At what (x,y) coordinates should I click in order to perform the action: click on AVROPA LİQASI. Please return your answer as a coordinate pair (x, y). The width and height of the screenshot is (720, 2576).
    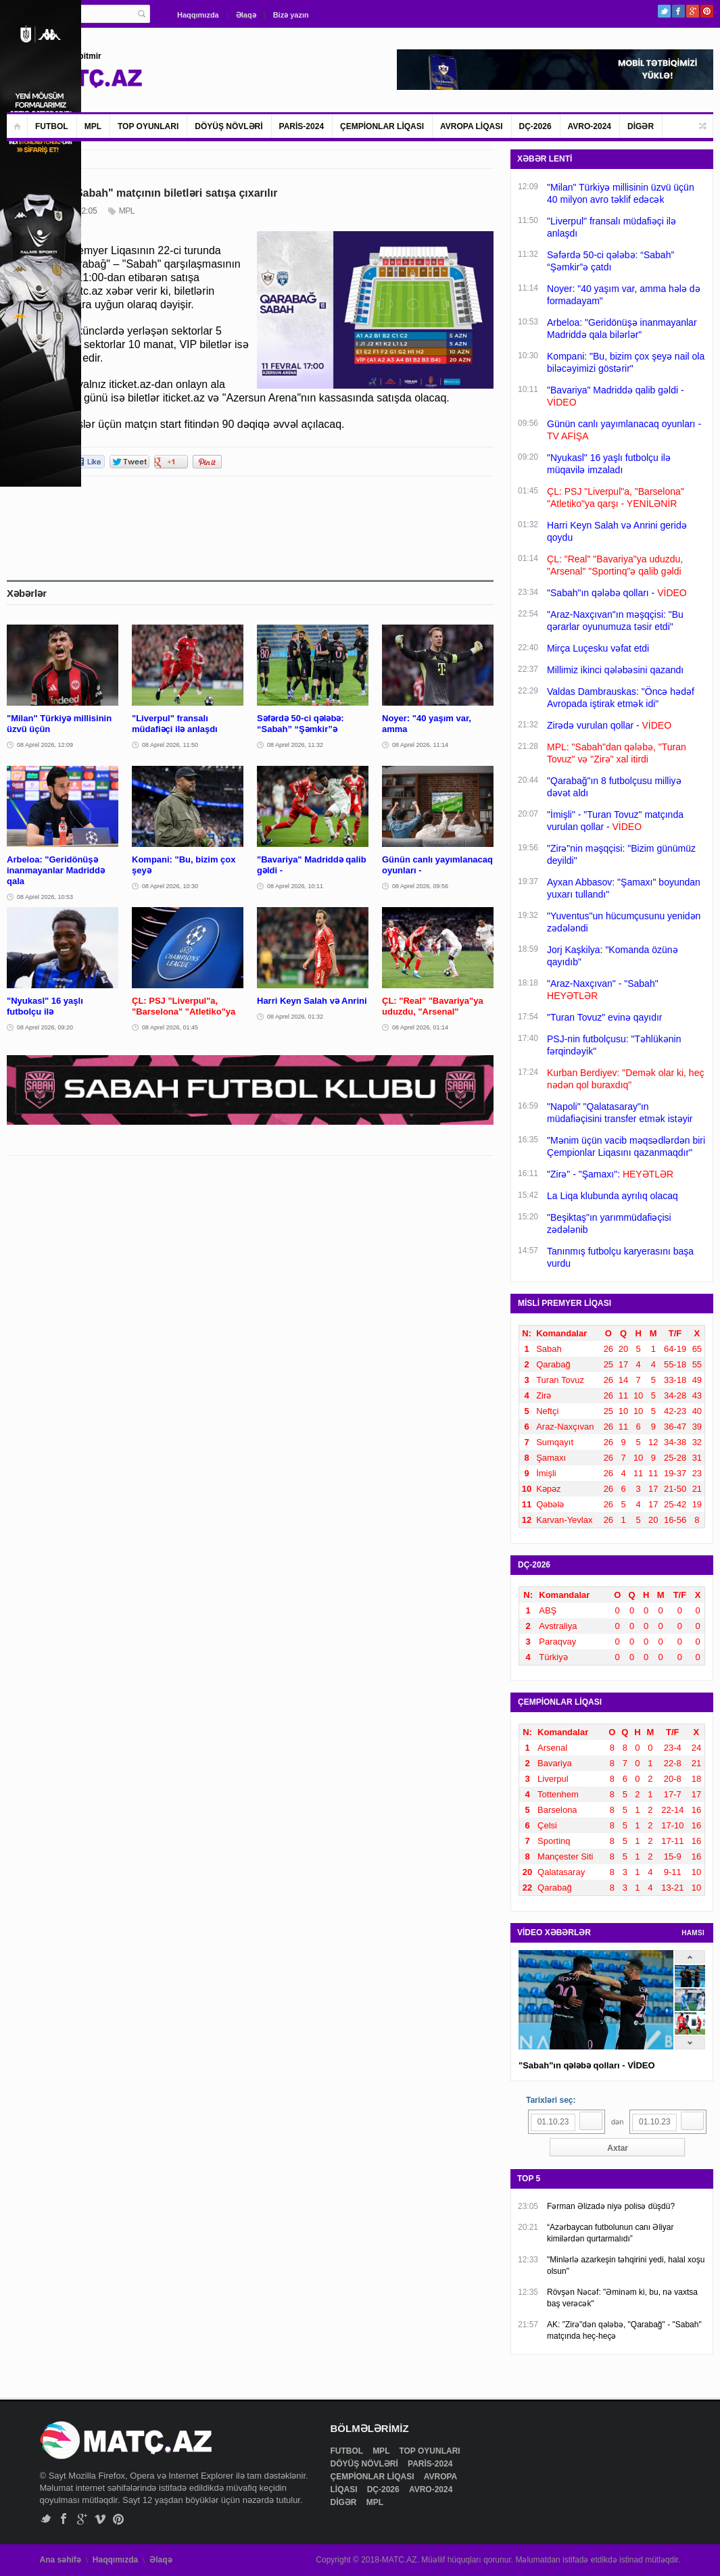
    Looking at the image, I should click on (471, 126).